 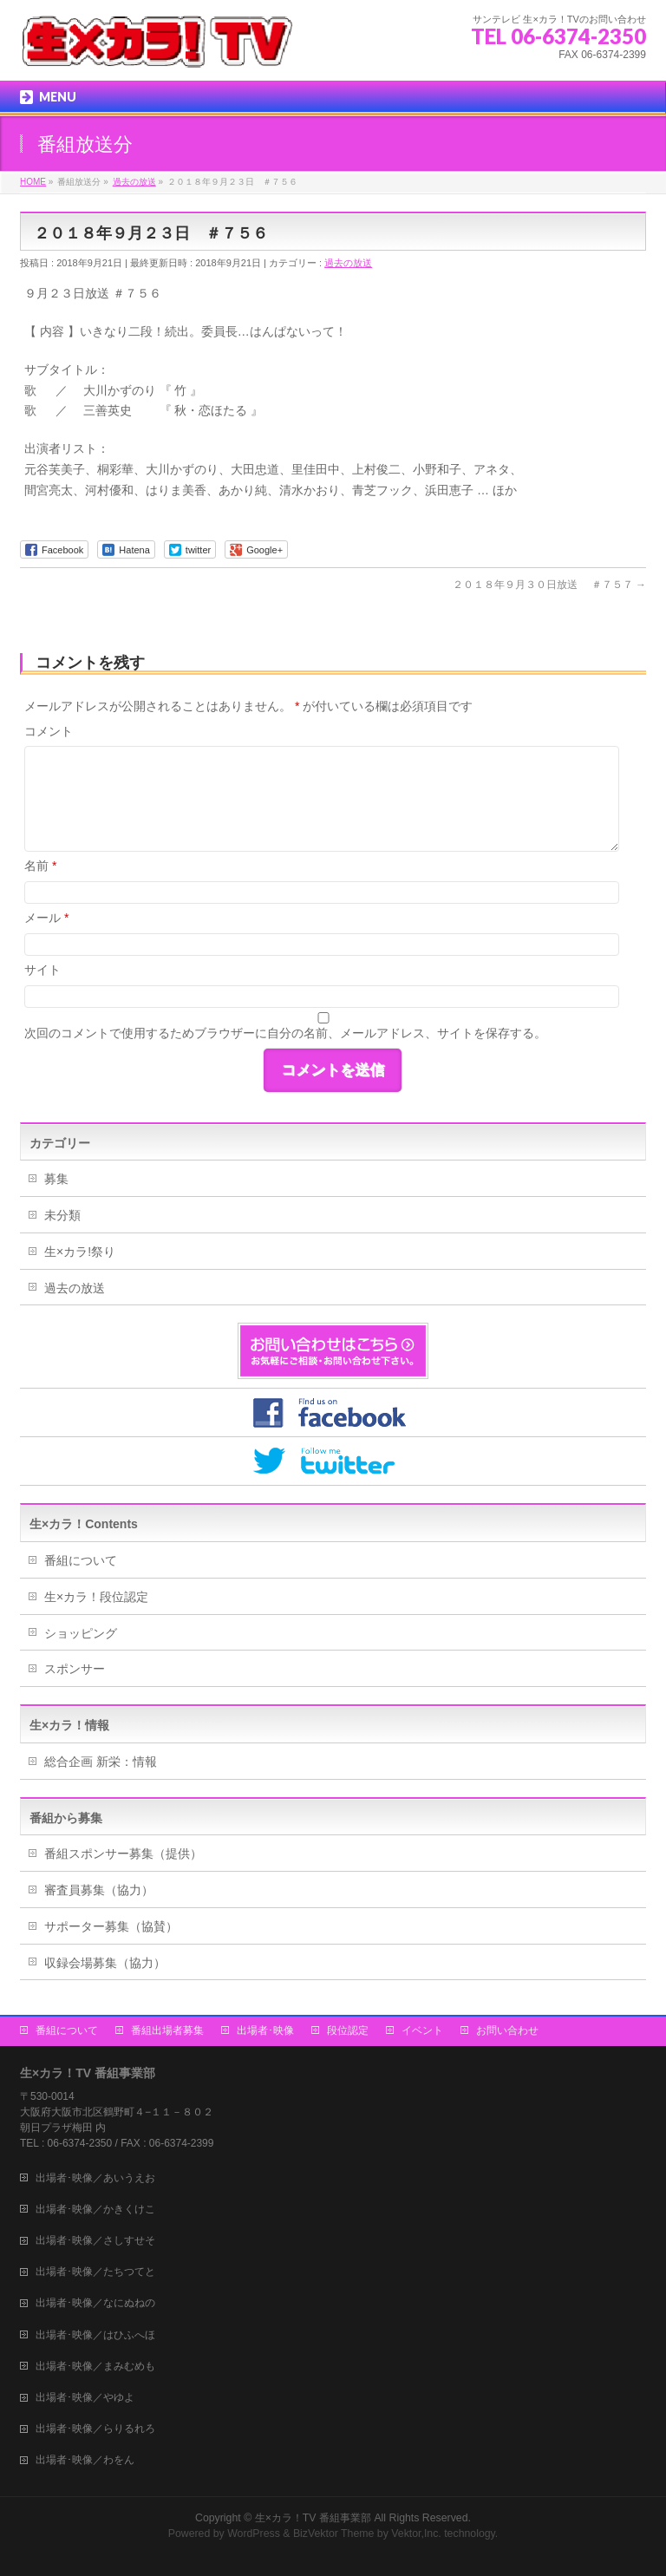 I want to click on 過去の放送, so click(x=348, y=263).